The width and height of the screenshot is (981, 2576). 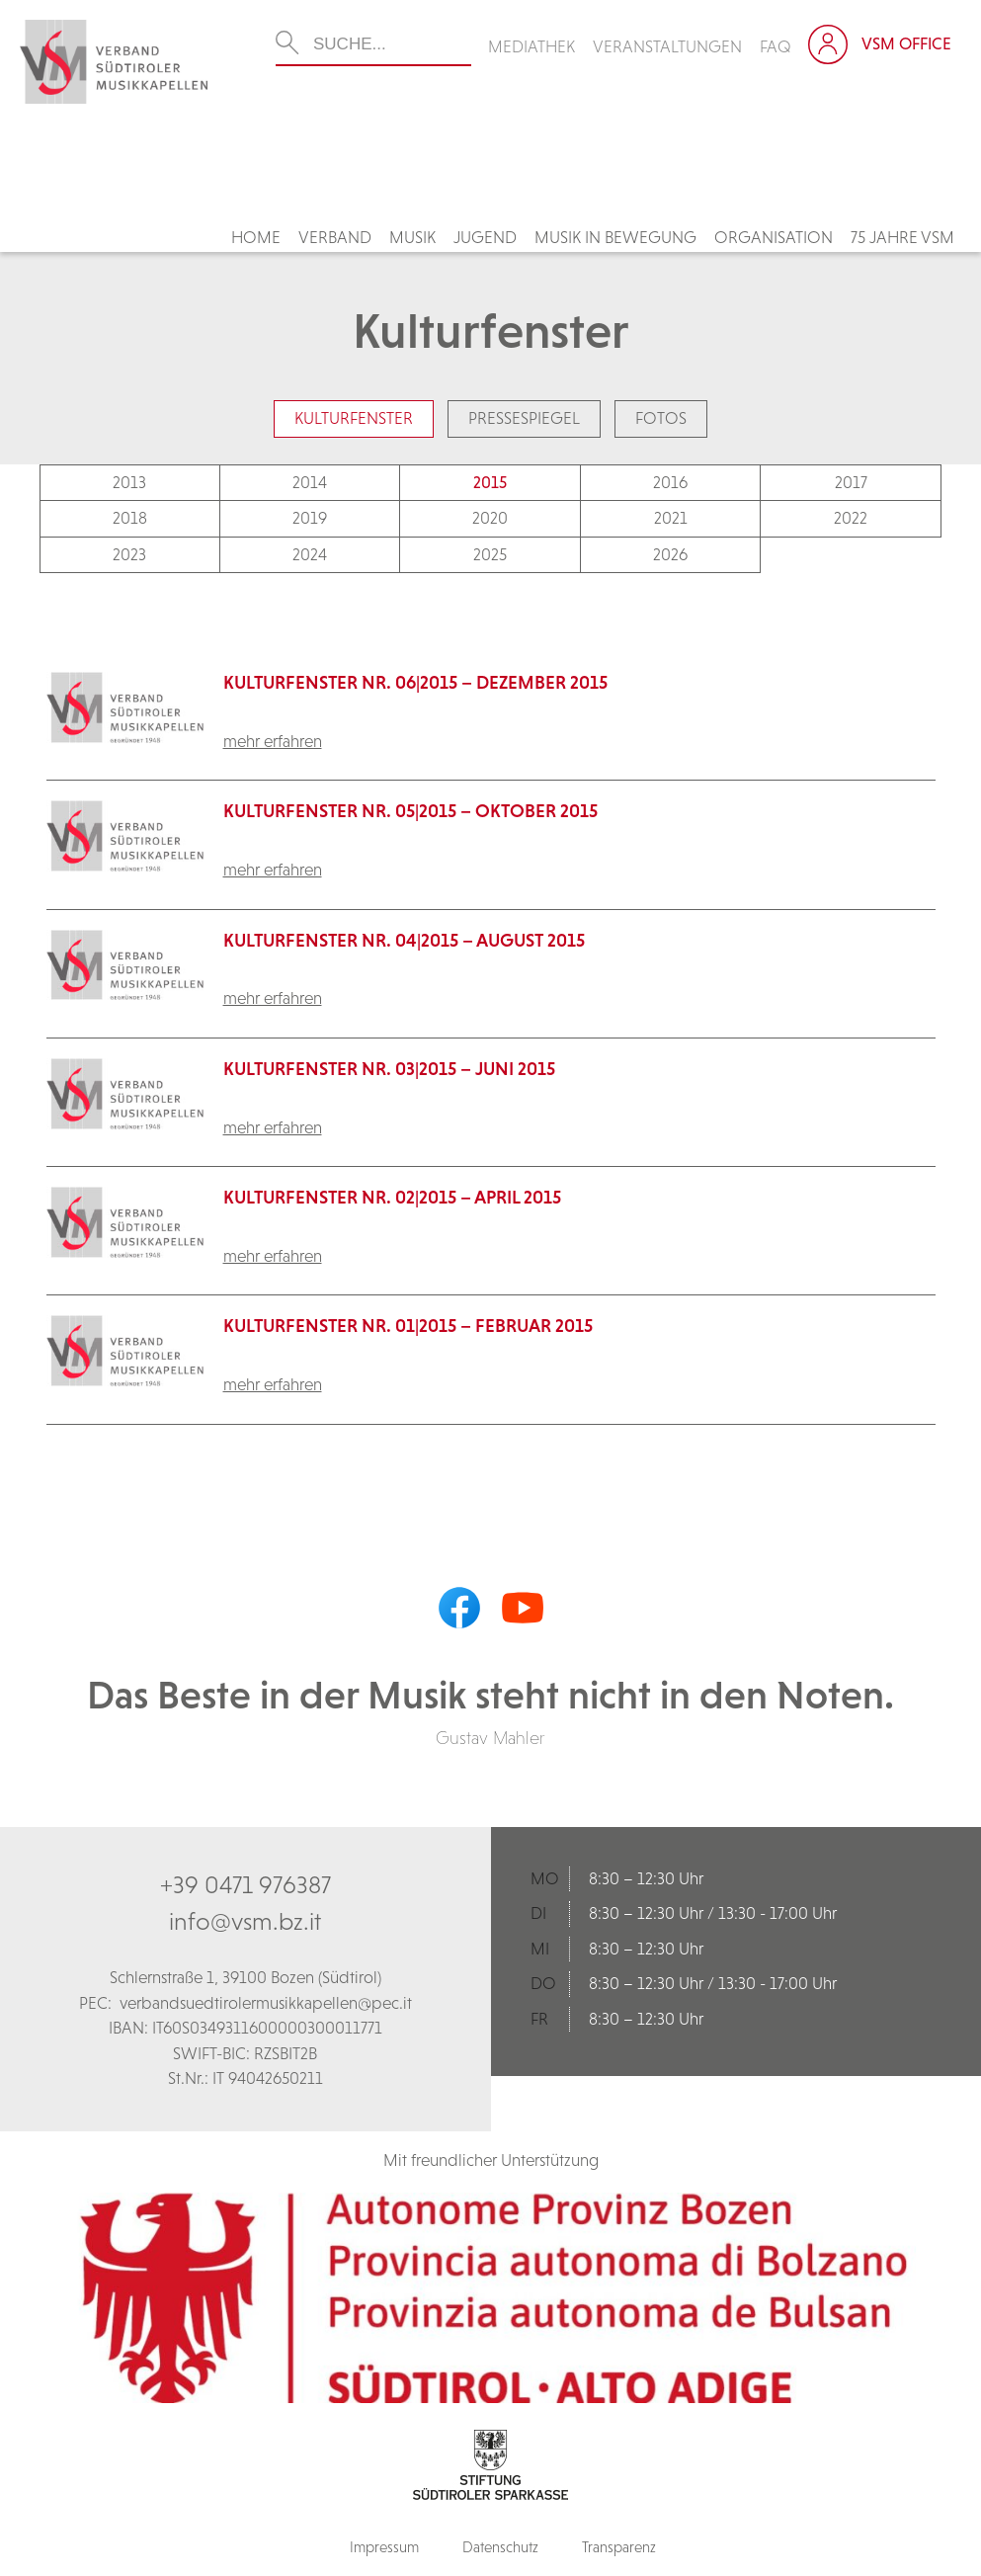 What do you see at coordinates (392, 1197) in the screenshot?
I see `KulturFenster Nr. 02|2015 – April 2015` at bounding box center [392, 1197].